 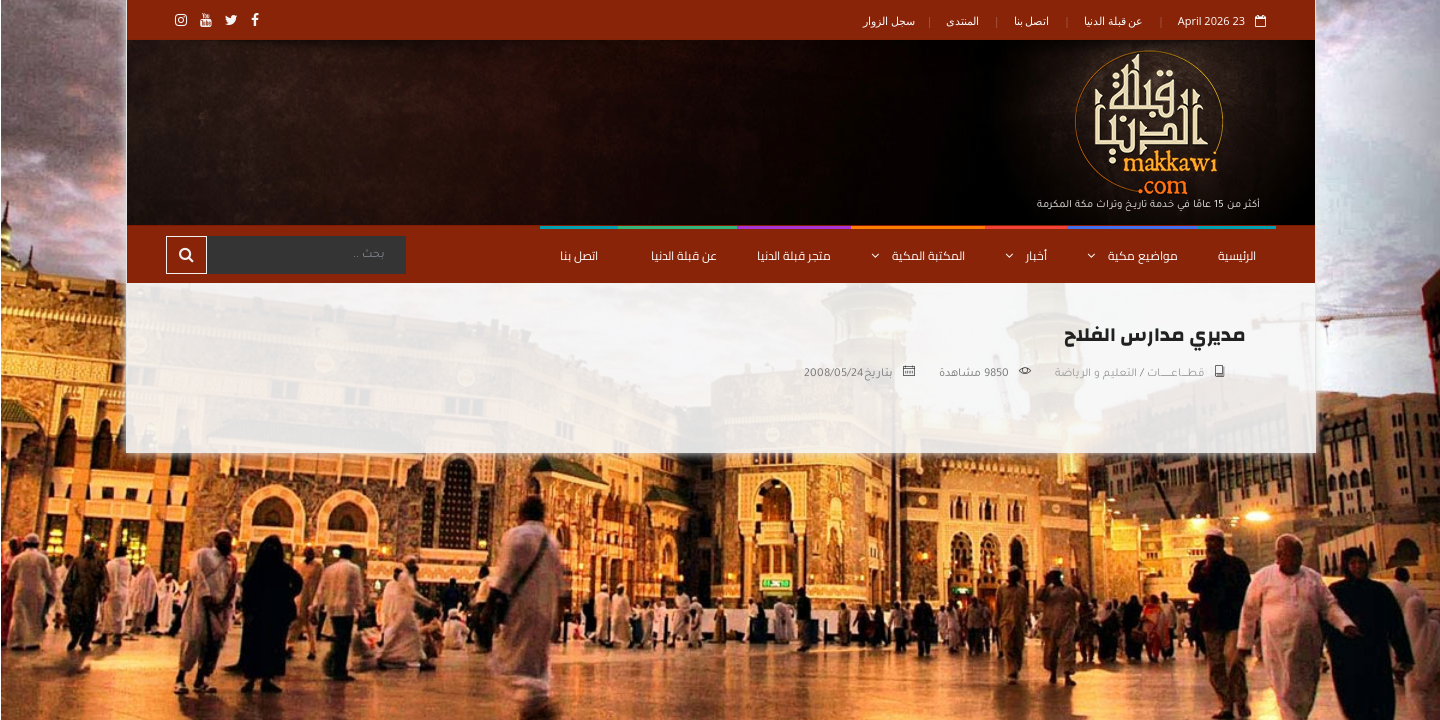 I want to click on عن قبلة الدنيا, so click(x=1113, y=20).